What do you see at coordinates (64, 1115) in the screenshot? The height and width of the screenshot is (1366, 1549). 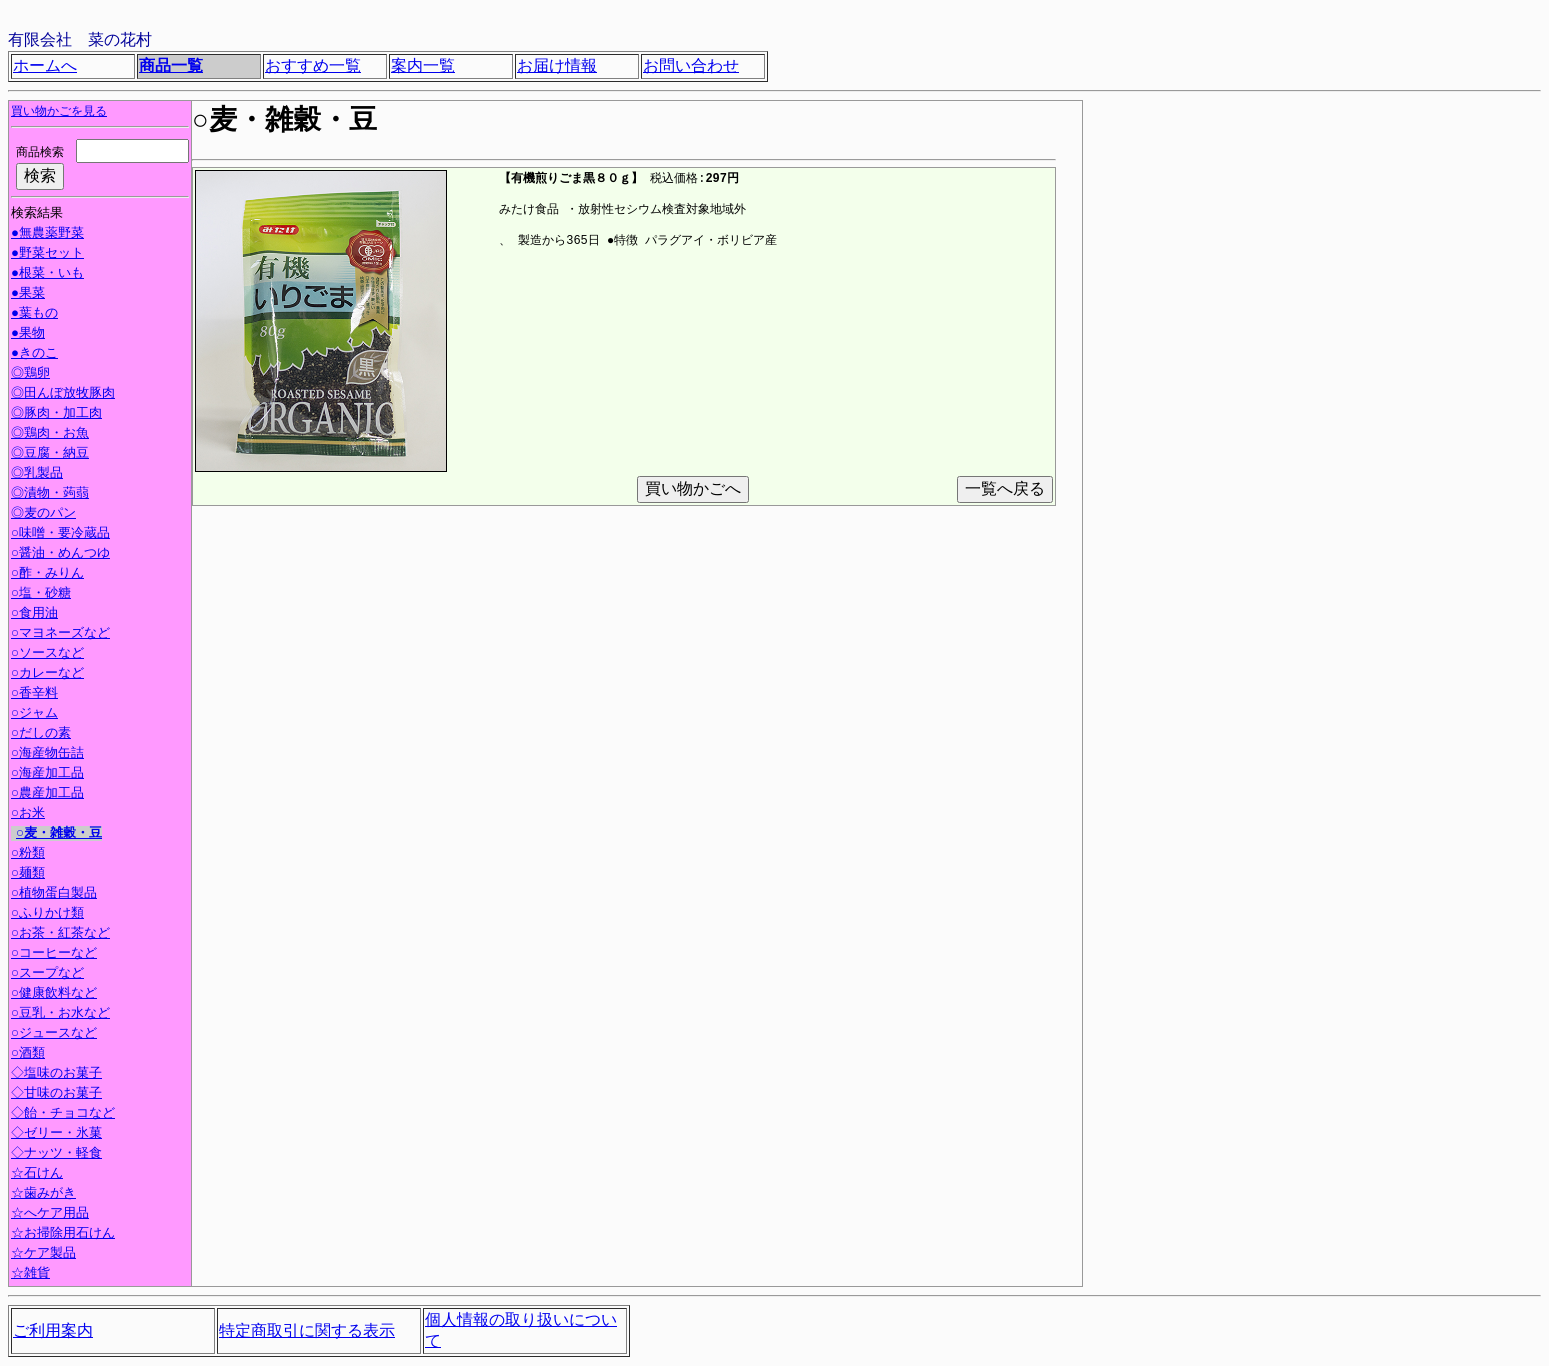 I see `◇飴・チョコなど` at bounding box center [64, 1115].